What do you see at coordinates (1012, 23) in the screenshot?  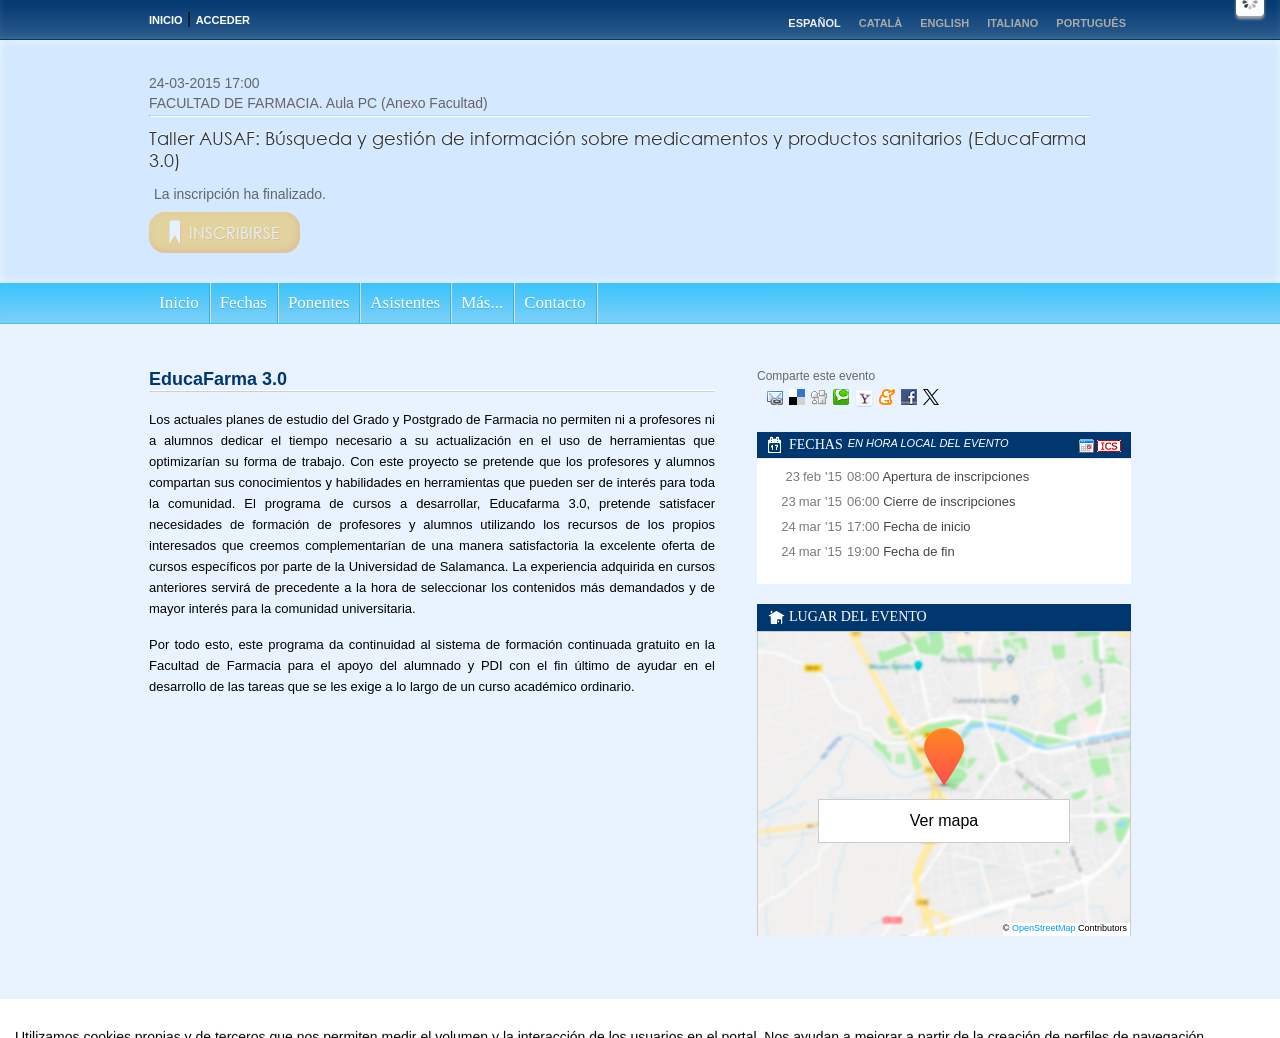 I see `Italiano` at bounding box center [1012, 23].